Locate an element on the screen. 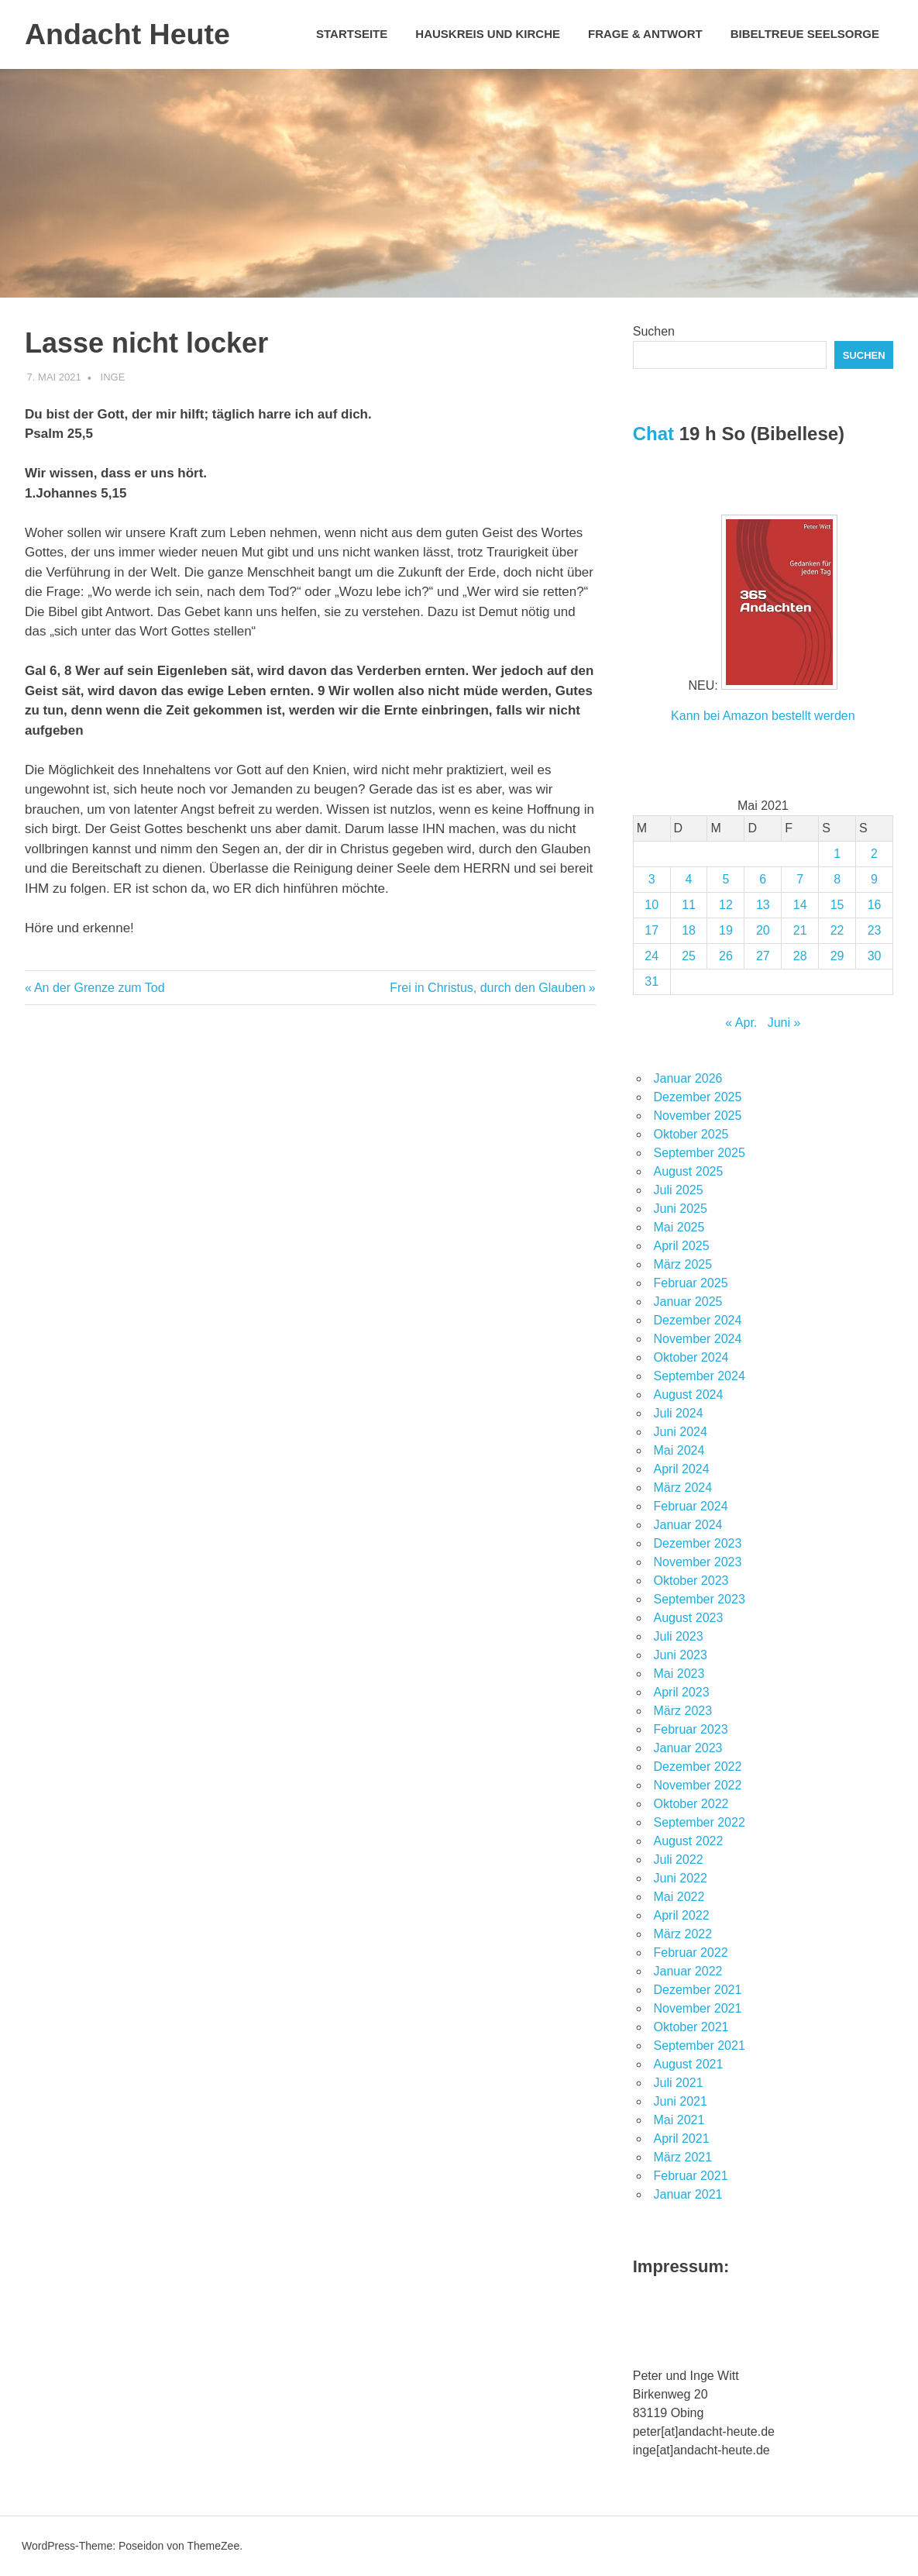 The image size is (918, 2576). August 2021 is located at coordinates (689, 2064).